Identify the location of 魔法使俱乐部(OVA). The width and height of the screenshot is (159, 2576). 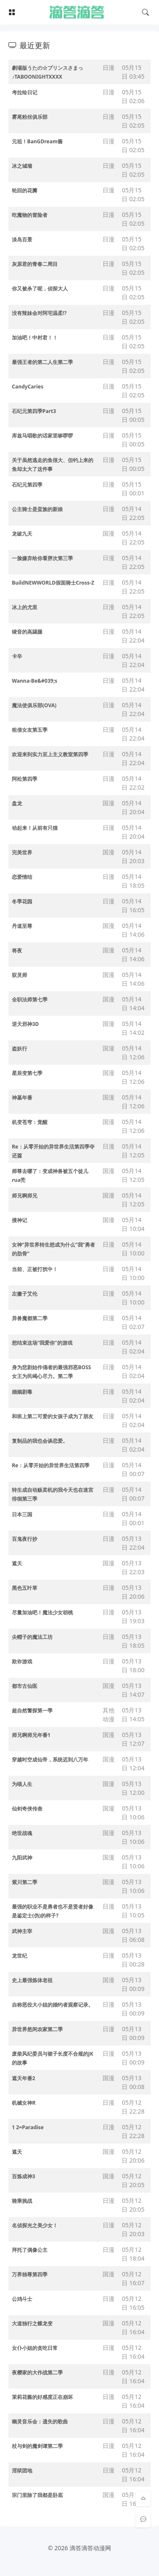
(34, 705).